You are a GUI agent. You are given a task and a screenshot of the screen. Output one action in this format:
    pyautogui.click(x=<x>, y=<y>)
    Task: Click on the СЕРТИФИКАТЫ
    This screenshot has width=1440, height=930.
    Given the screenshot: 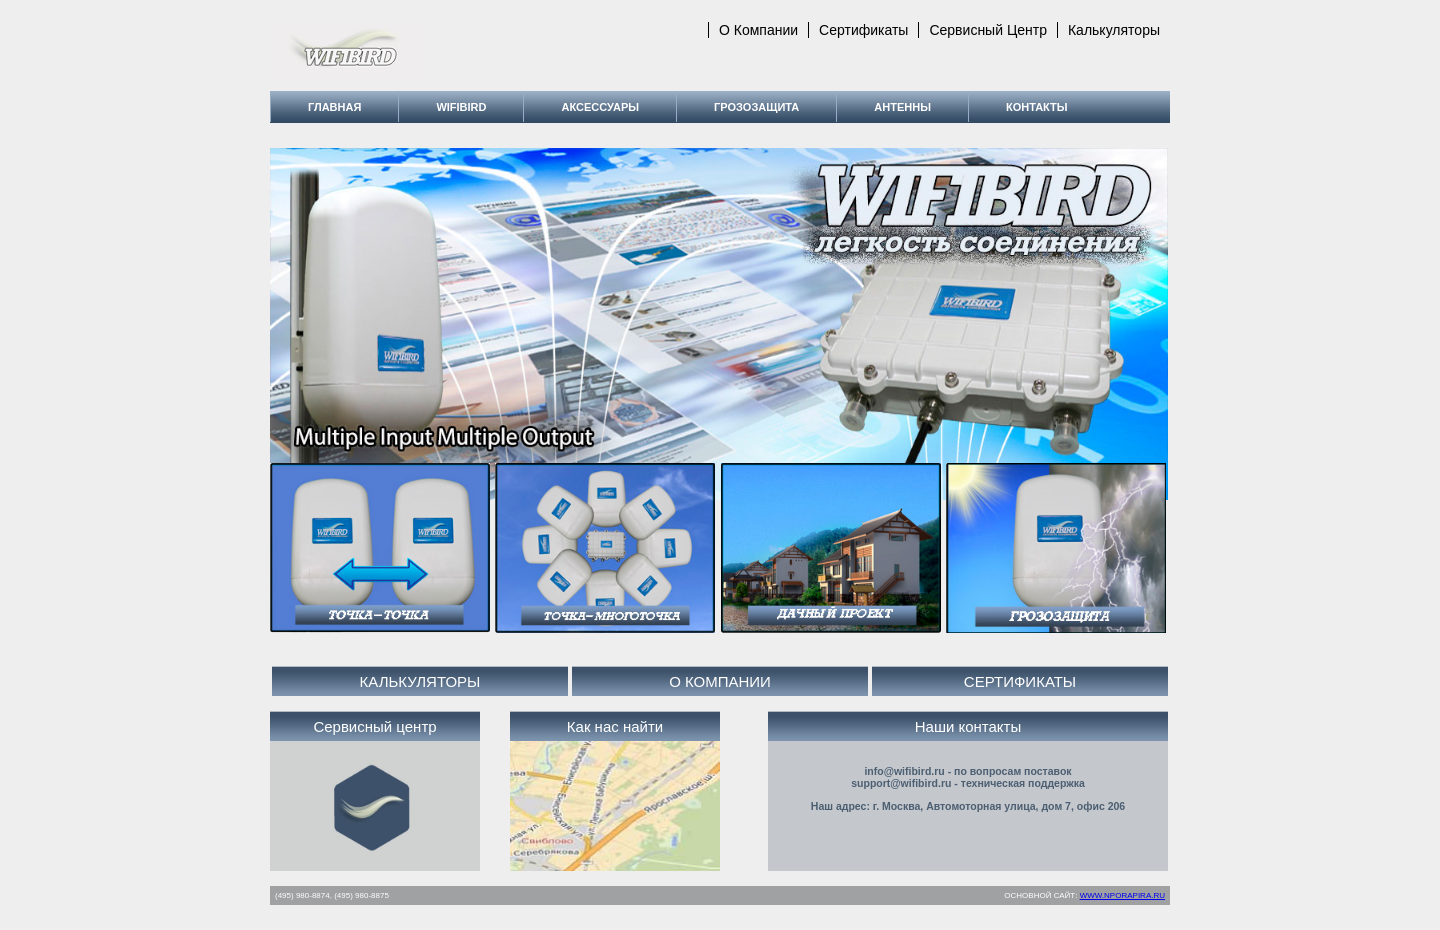 What is the action you would take?
    pyautogui.click(x=1020, y=681)
    